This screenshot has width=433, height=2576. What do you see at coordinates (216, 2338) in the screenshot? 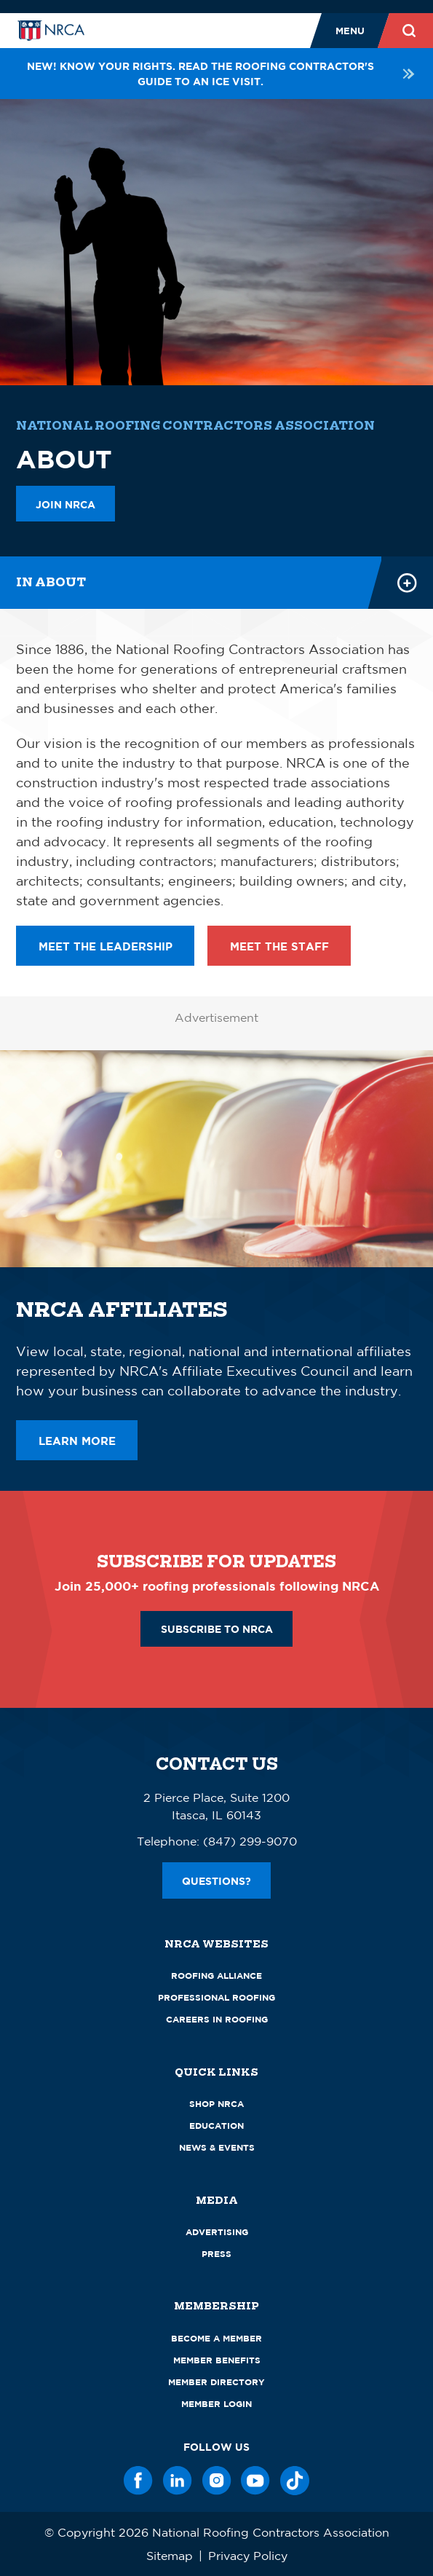
I see `Become a Member` at bounding box center [216, 2338].